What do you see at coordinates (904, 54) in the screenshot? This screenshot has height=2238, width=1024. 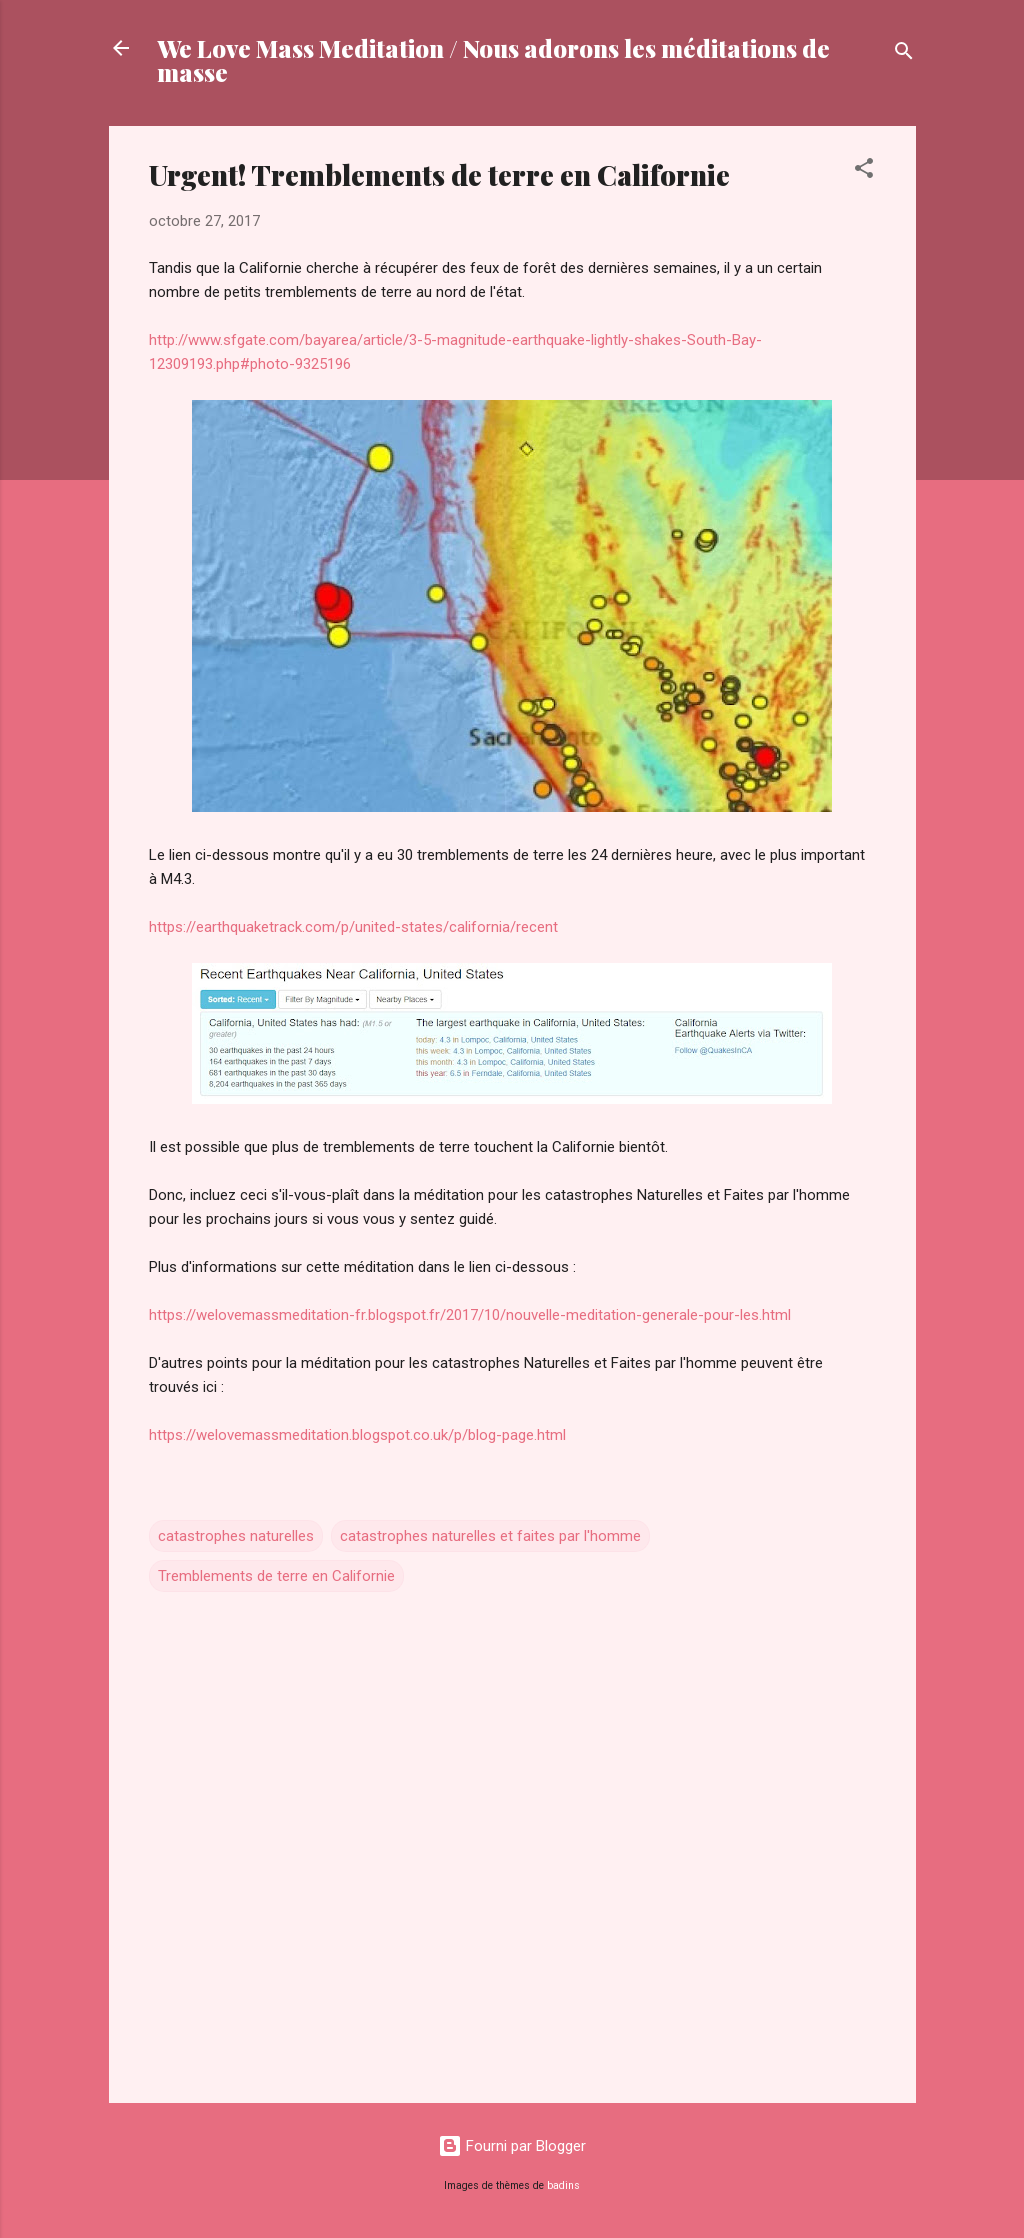 I see `[Rechercher]` at bounding box center [904, 54].